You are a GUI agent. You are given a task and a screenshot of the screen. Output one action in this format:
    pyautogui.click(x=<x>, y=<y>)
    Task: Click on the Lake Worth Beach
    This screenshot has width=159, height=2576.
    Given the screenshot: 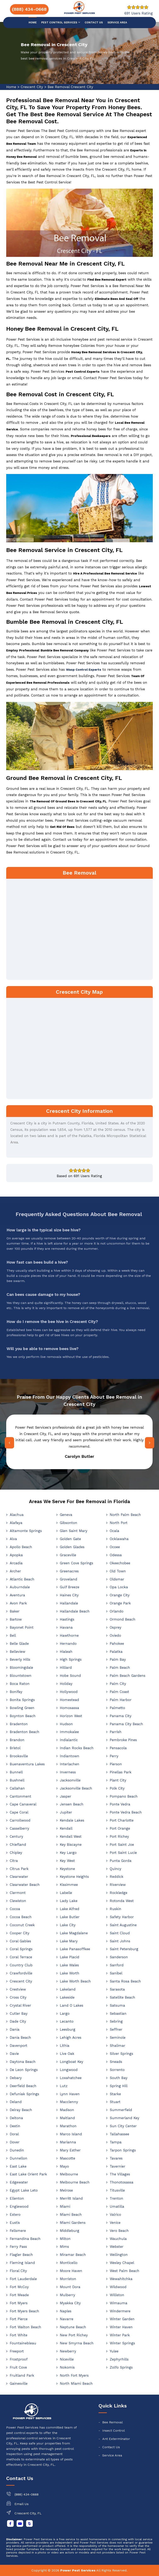 What is the action you would take?
    pyautogui.click(x=75, y=1981)
    